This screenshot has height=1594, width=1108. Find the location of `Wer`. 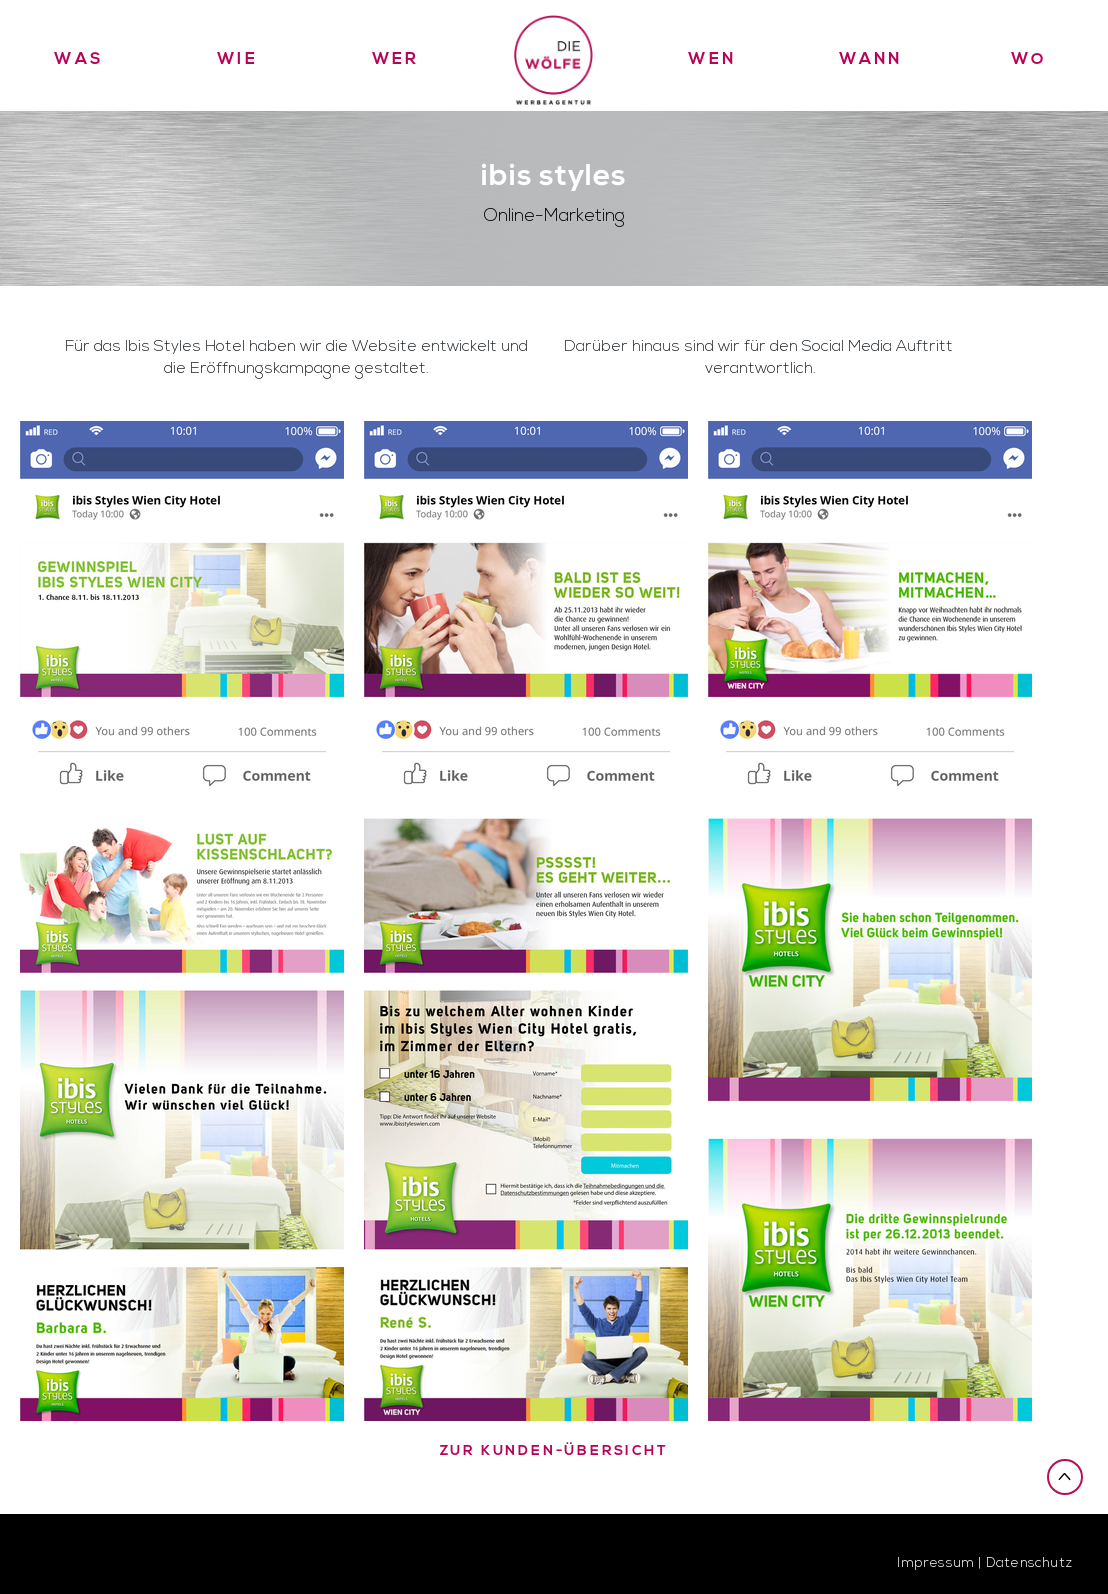

Wer is located at coordinates (396, 59).